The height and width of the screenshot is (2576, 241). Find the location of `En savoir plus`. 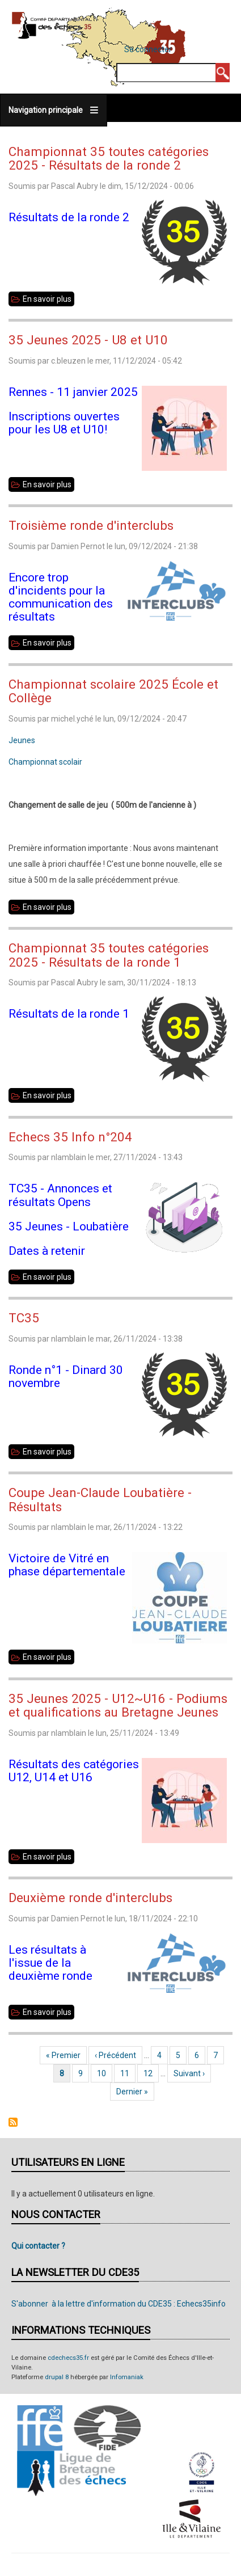

En savoir plus is located at coordinates (48, 299).